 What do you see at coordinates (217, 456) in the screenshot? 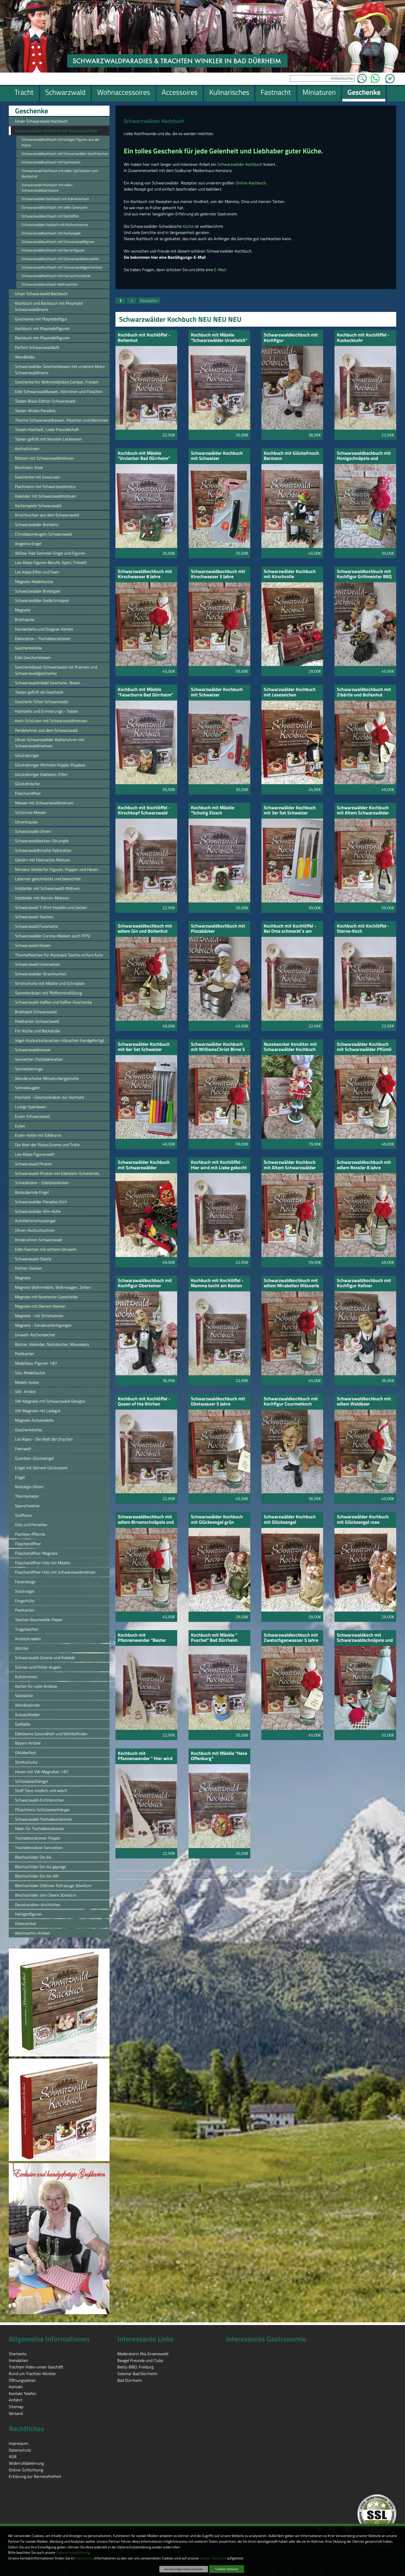
I see `Schwarzwälder Kochbuch mit Schweizer Vespermesser schwarz` at bounding box center [217, 456].